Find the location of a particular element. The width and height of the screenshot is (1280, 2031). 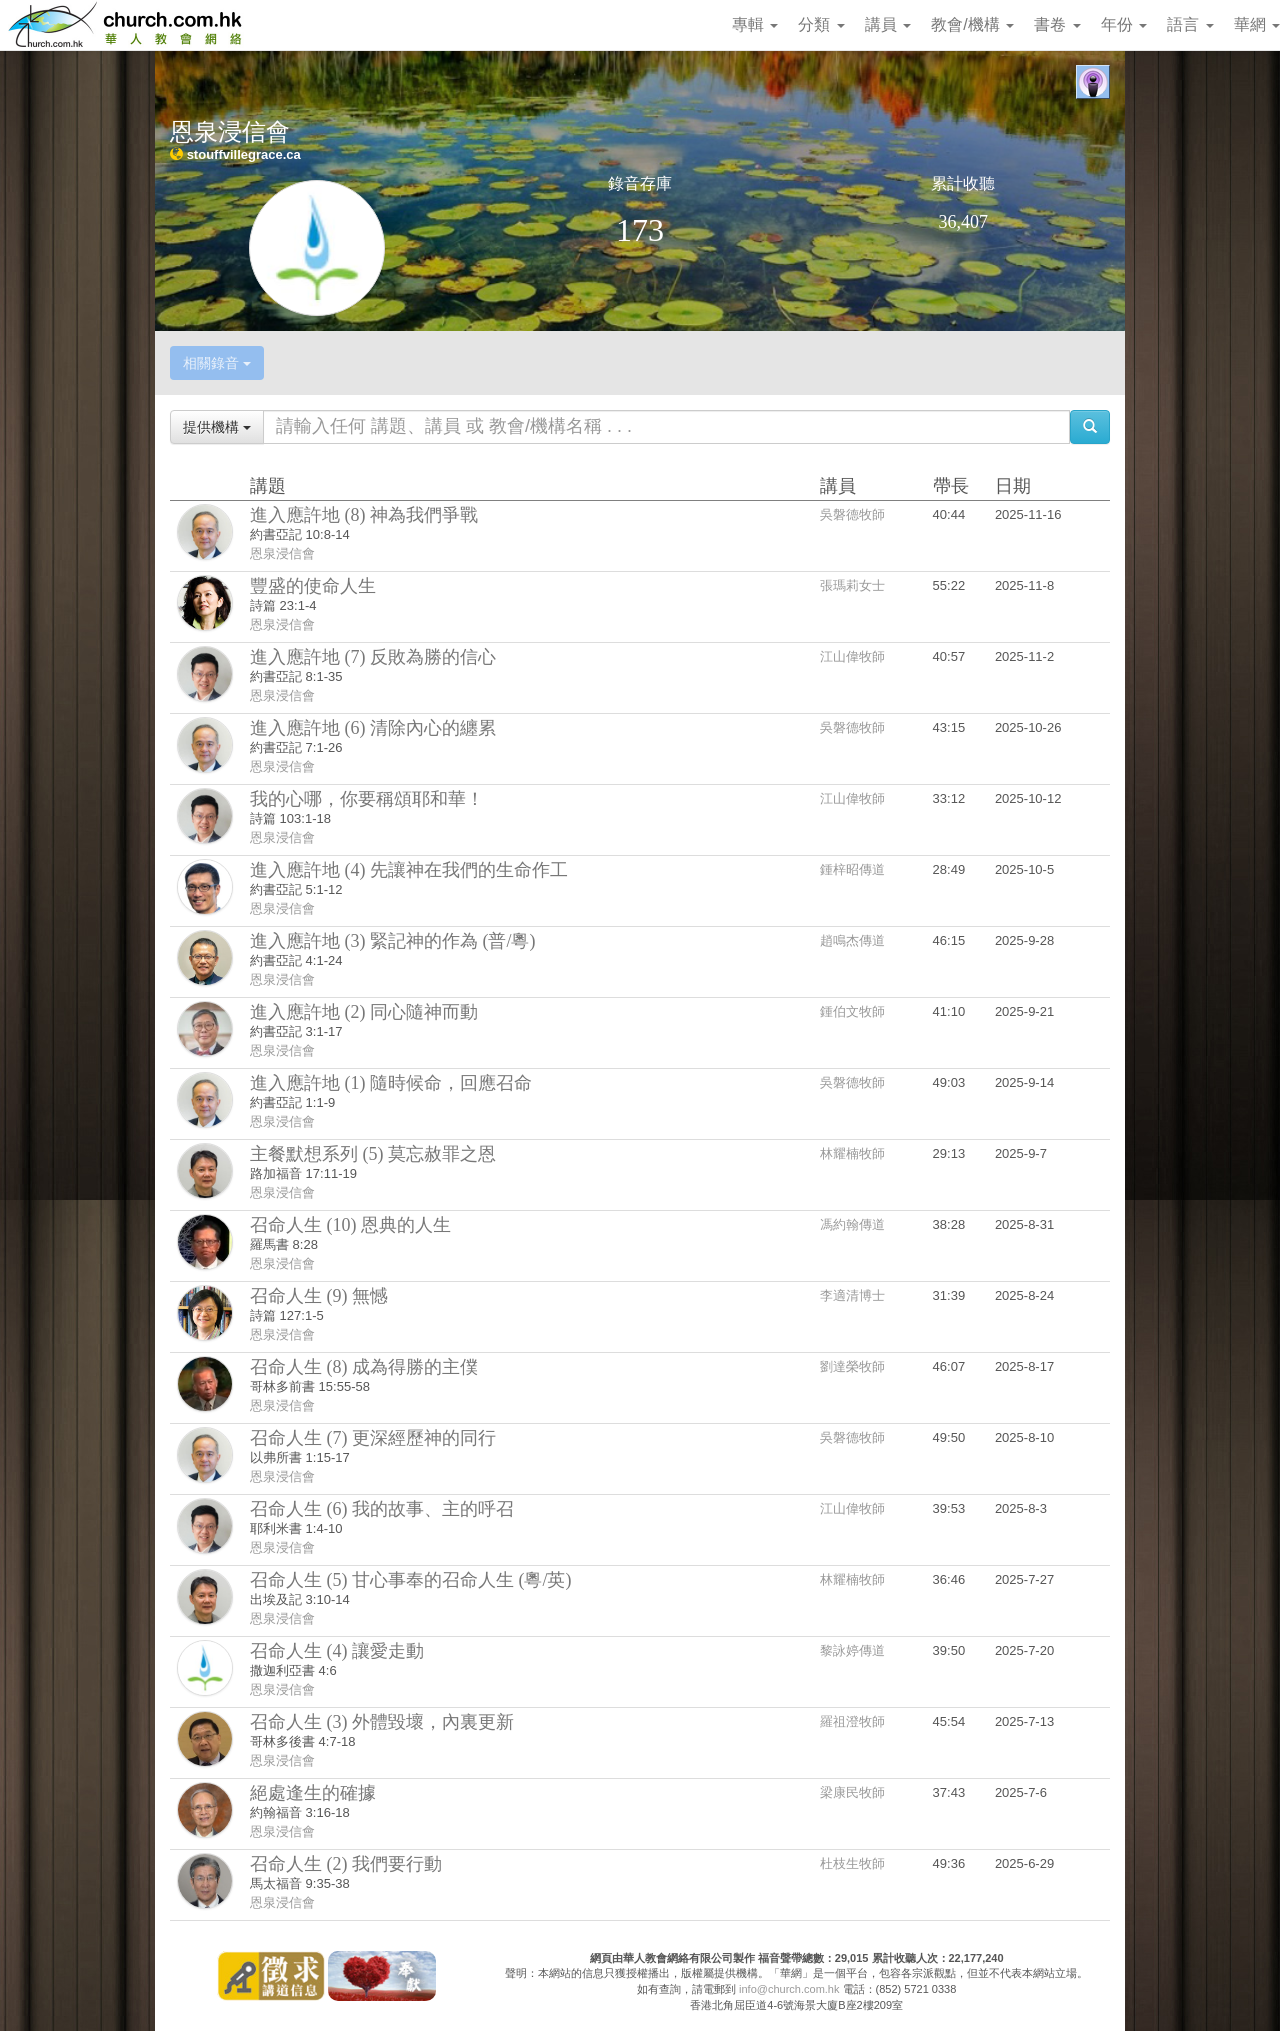

劉達榮牧師 is located at coordinates (852, 1366).